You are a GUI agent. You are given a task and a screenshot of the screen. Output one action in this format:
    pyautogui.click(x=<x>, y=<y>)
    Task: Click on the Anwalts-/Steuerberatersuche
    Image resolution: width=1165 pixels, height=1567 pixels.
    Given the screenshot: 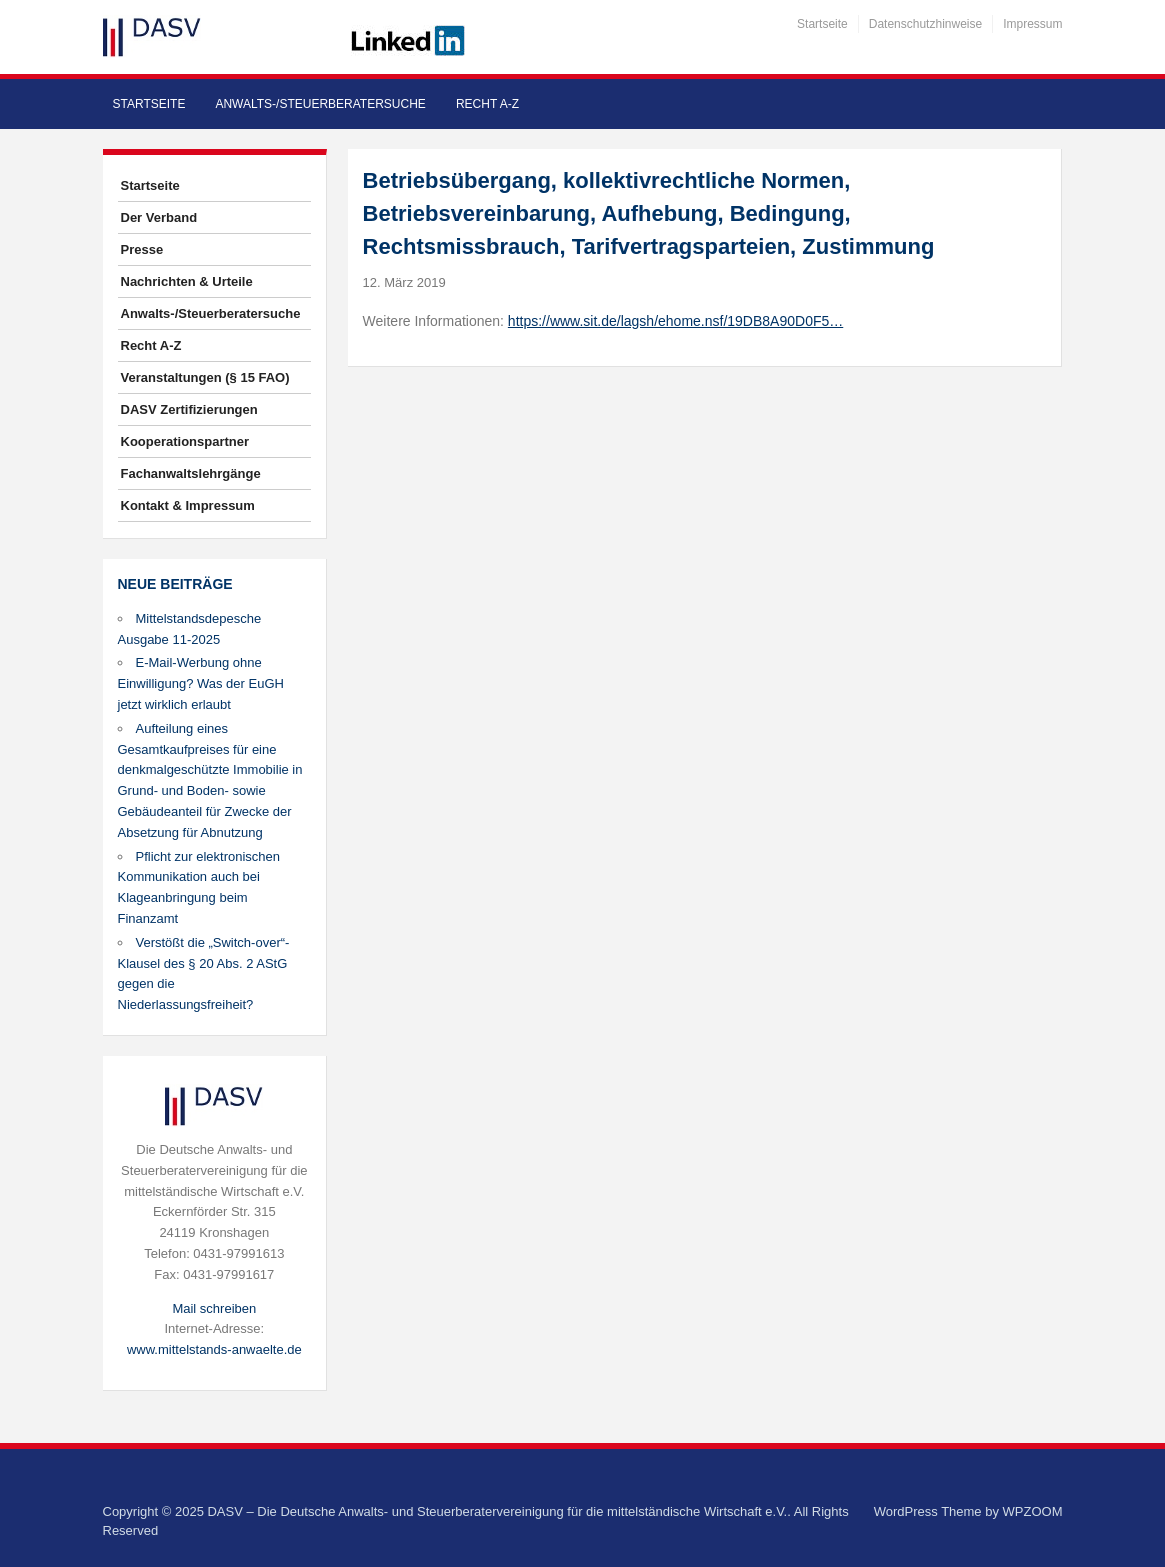 What is the action you would take?
    pyautogui.click(x=320, y=104)
    